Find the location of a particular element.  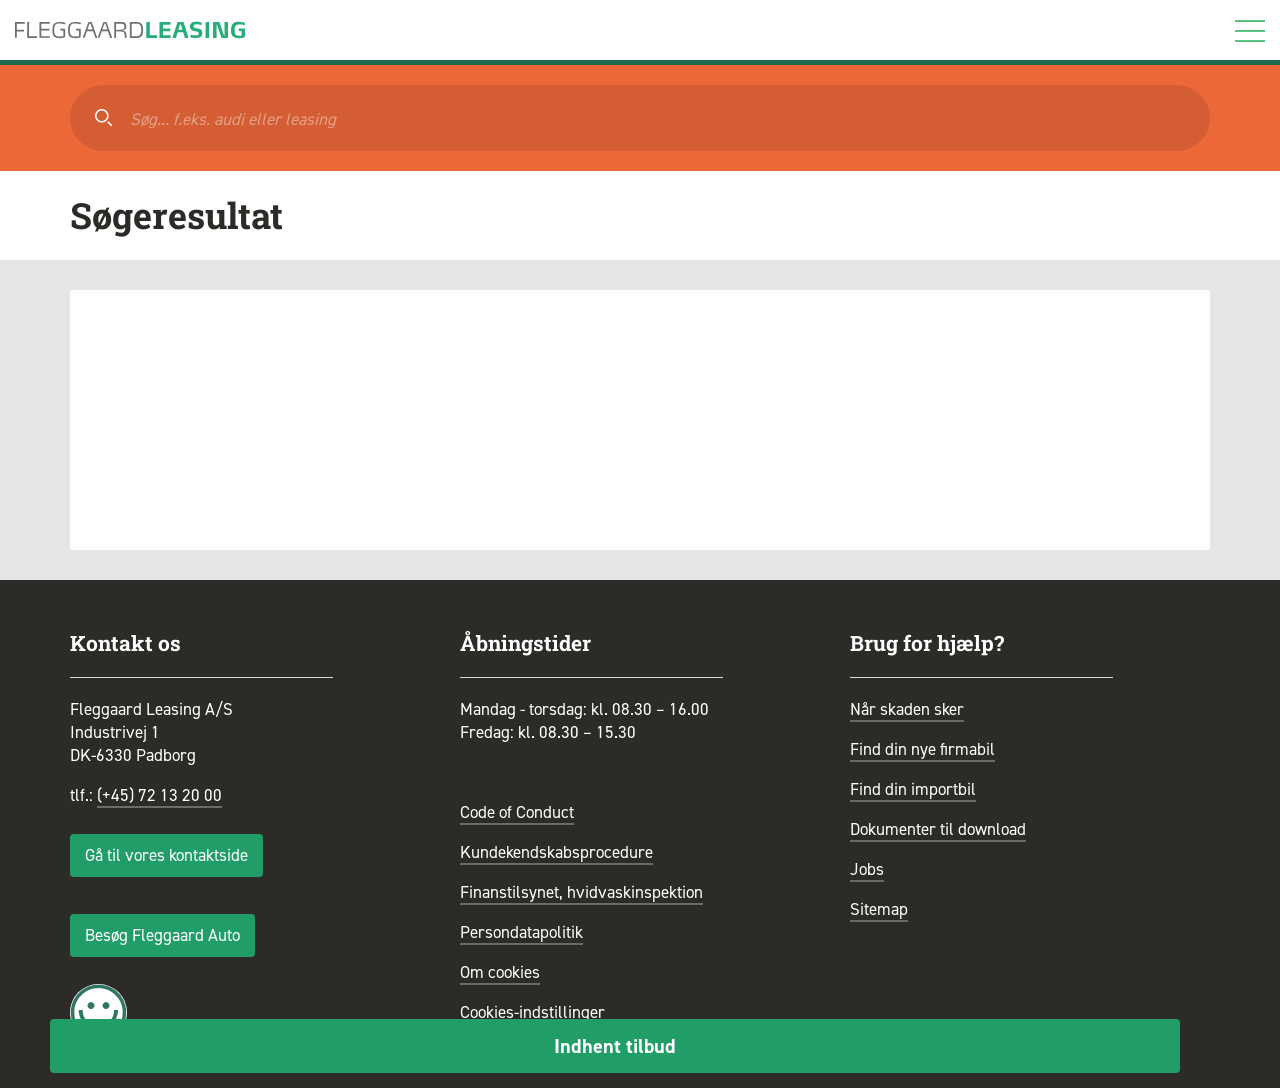

Persondatapolitik is located at coordinates (521, 932).